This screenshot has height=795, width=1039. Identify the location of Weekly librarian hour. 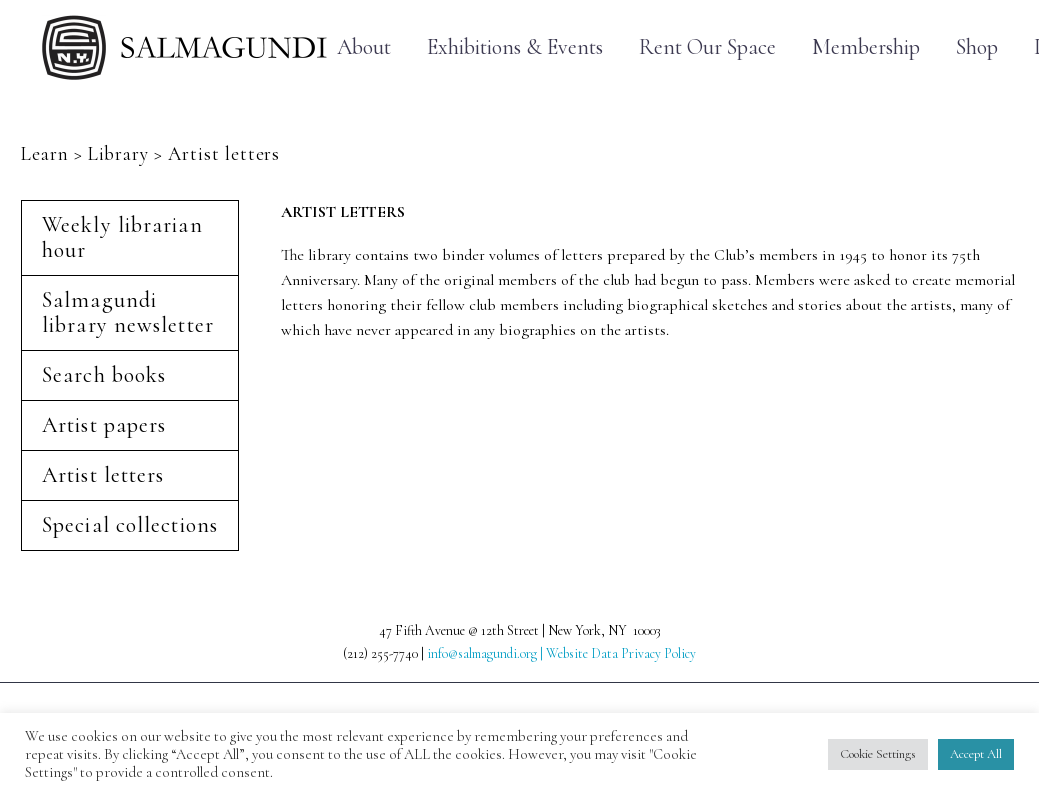
(122, 237).